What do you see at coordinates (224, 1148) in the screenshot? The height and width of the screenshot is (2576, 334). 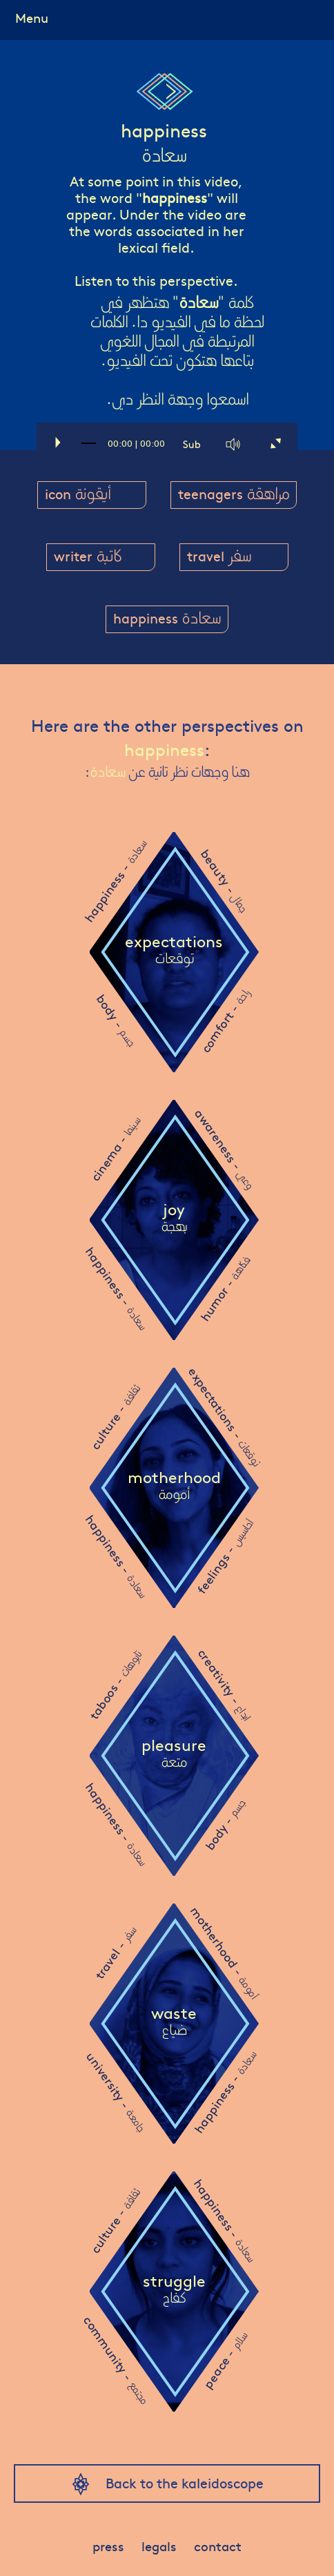 I see `awareness -` at bounding box center [224, 1148].